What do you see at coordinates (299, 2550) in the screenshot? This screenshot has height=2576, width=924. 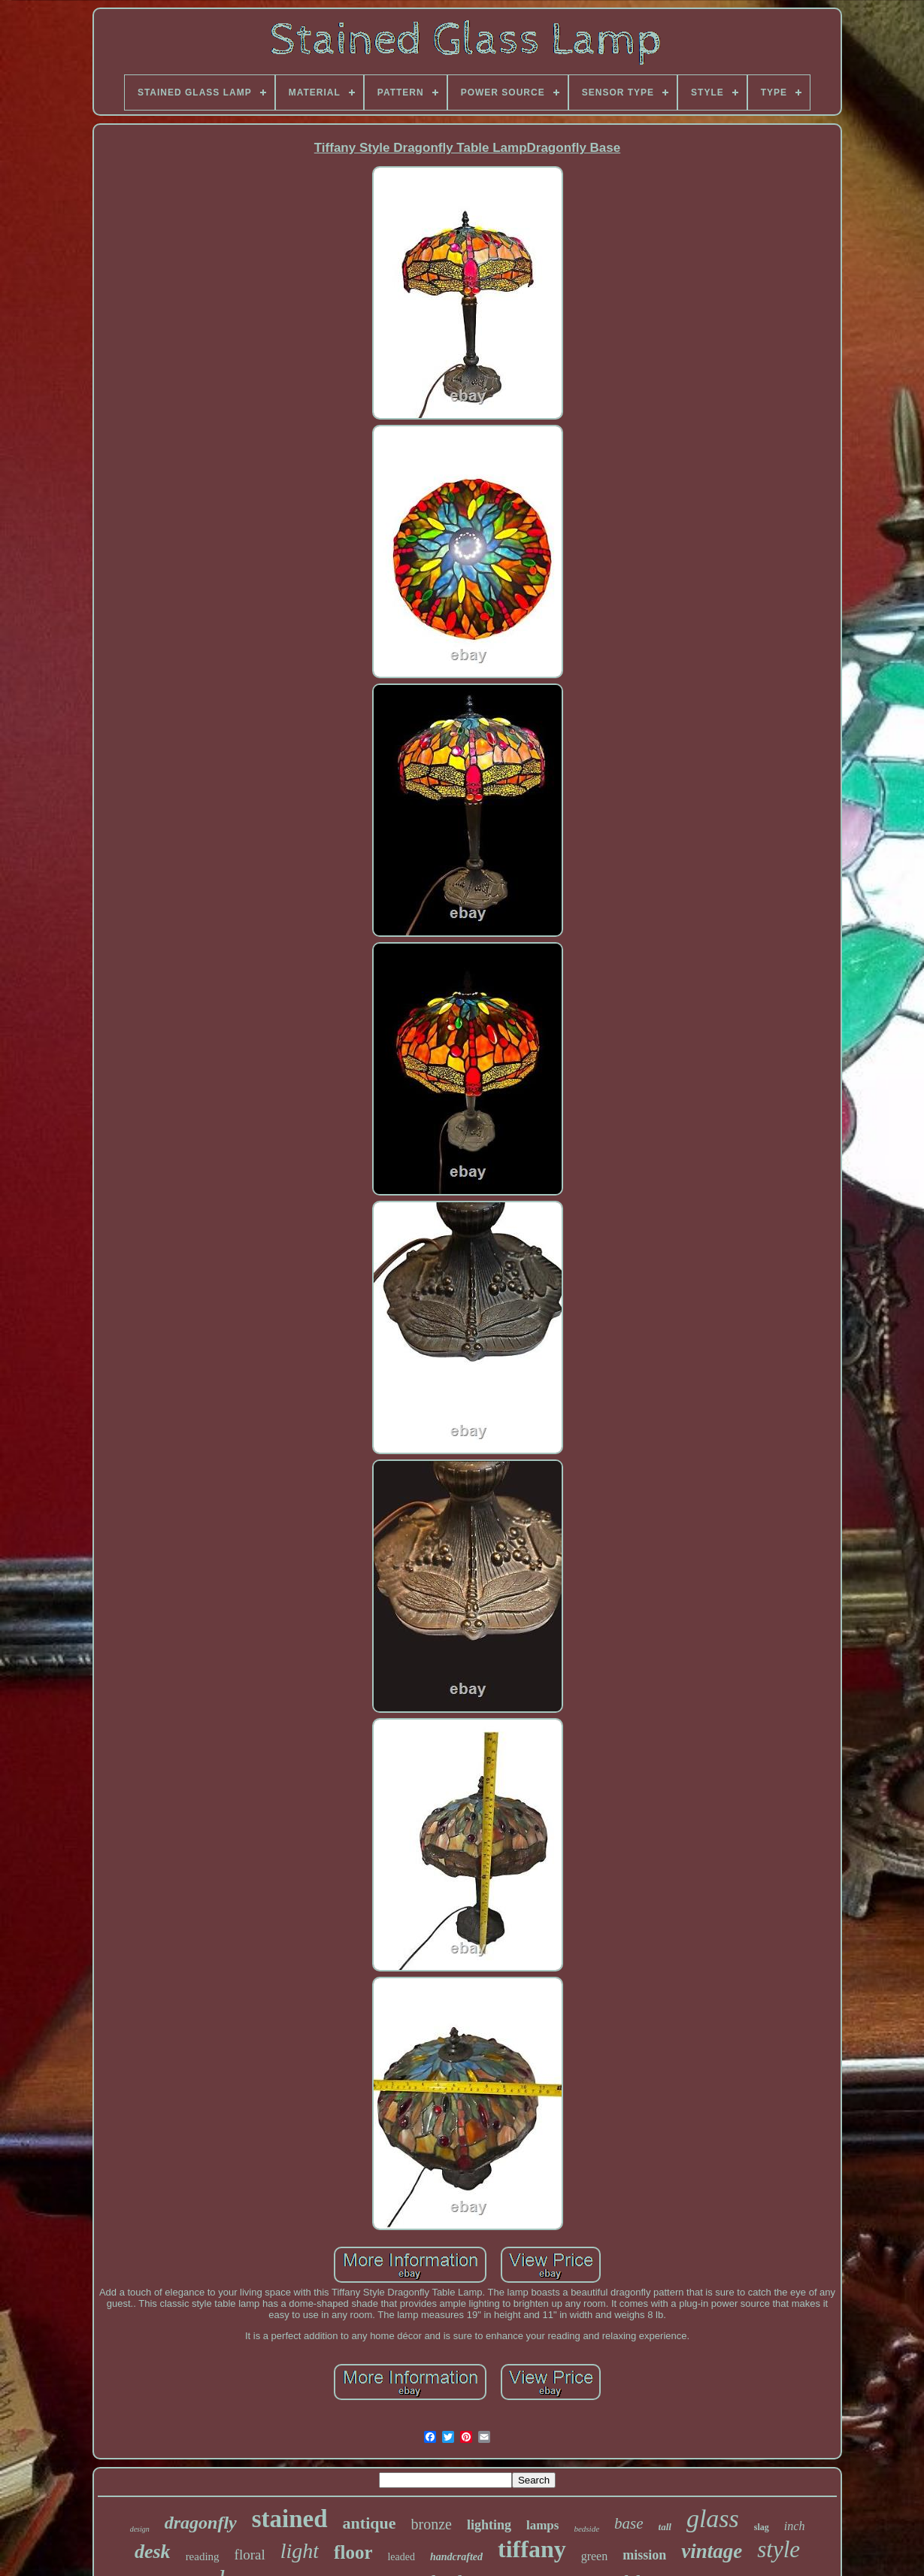 I see `light` at bounding box center [299, 2550].